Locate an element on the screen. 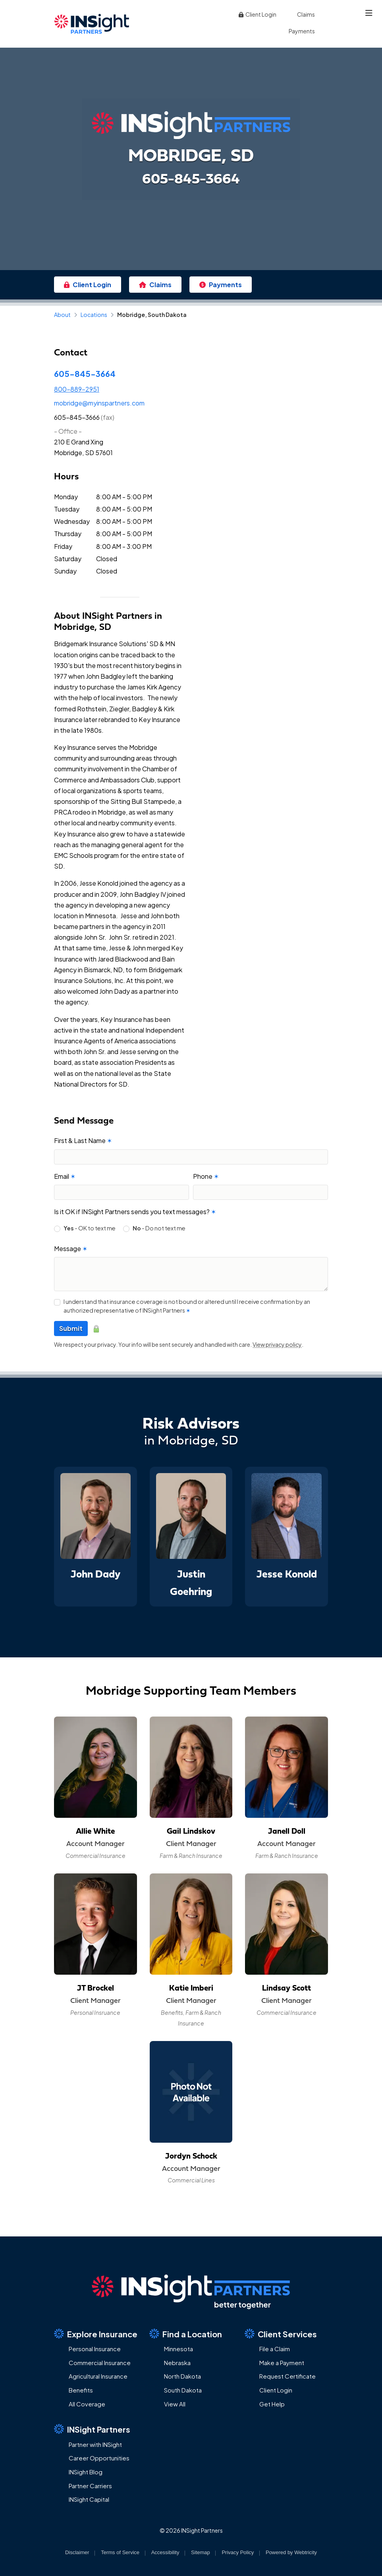  Benefits is located at coordinates (81, 2390).